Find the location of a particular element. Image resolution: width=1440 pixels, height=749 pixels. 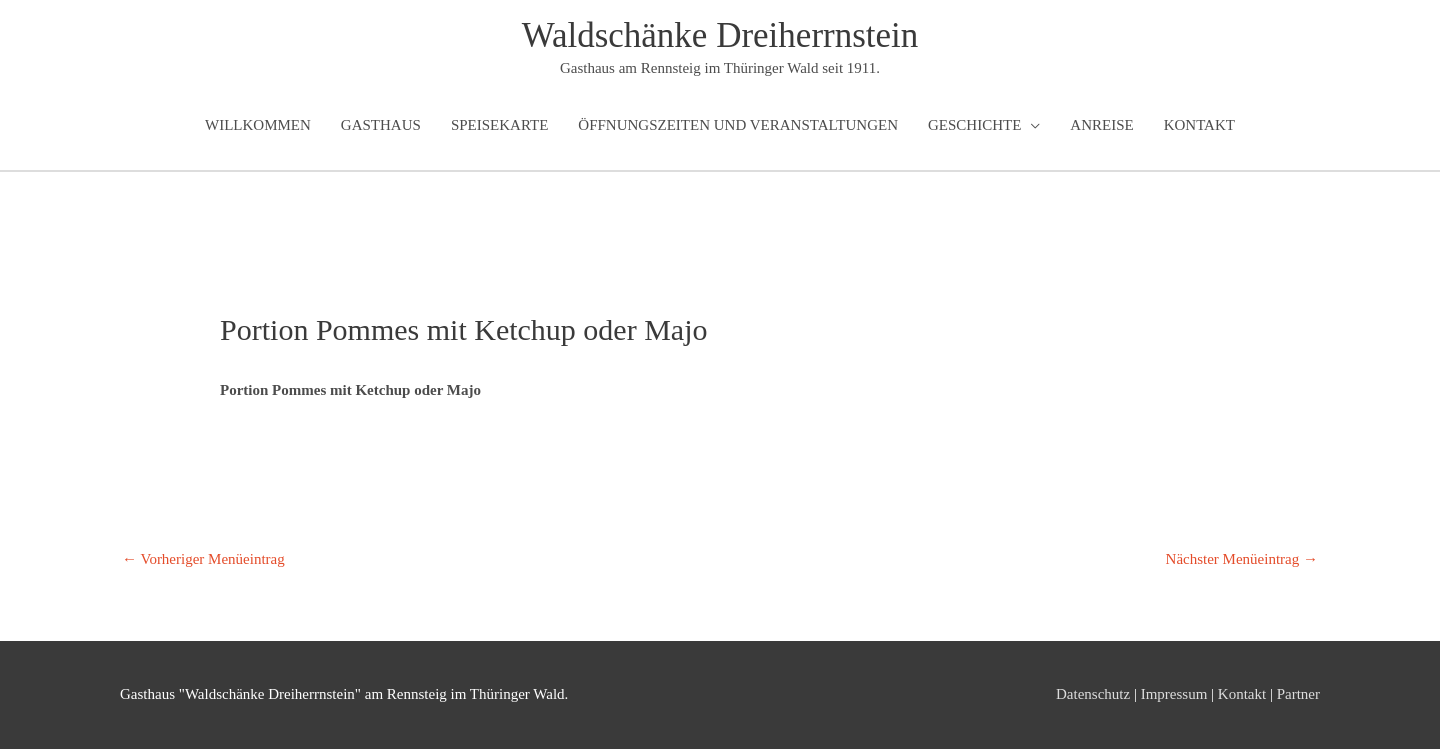

Willkommen is located at coordinates (258, 125).